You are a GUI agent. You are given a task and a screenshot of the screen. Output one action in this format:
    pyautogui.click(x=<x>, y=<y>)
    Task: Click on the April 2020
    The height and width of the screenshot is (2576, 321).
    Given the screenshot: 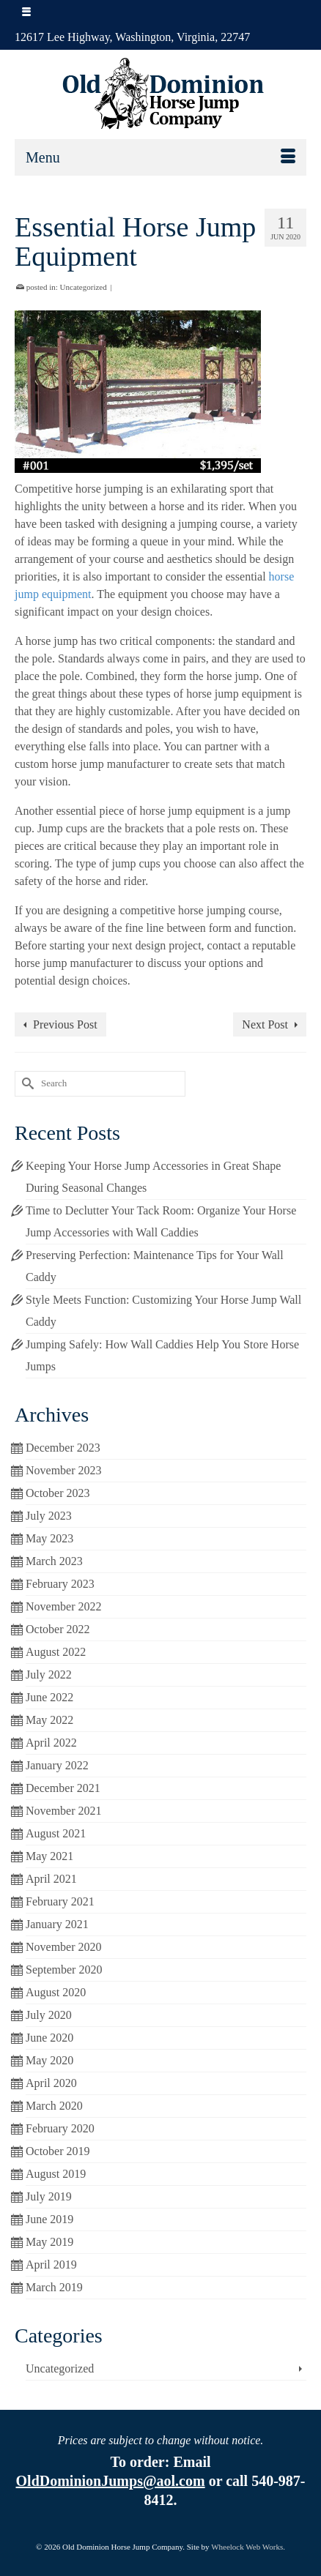 What is the action you would take?
    pyautogui.click(x=51, y=2083)
    